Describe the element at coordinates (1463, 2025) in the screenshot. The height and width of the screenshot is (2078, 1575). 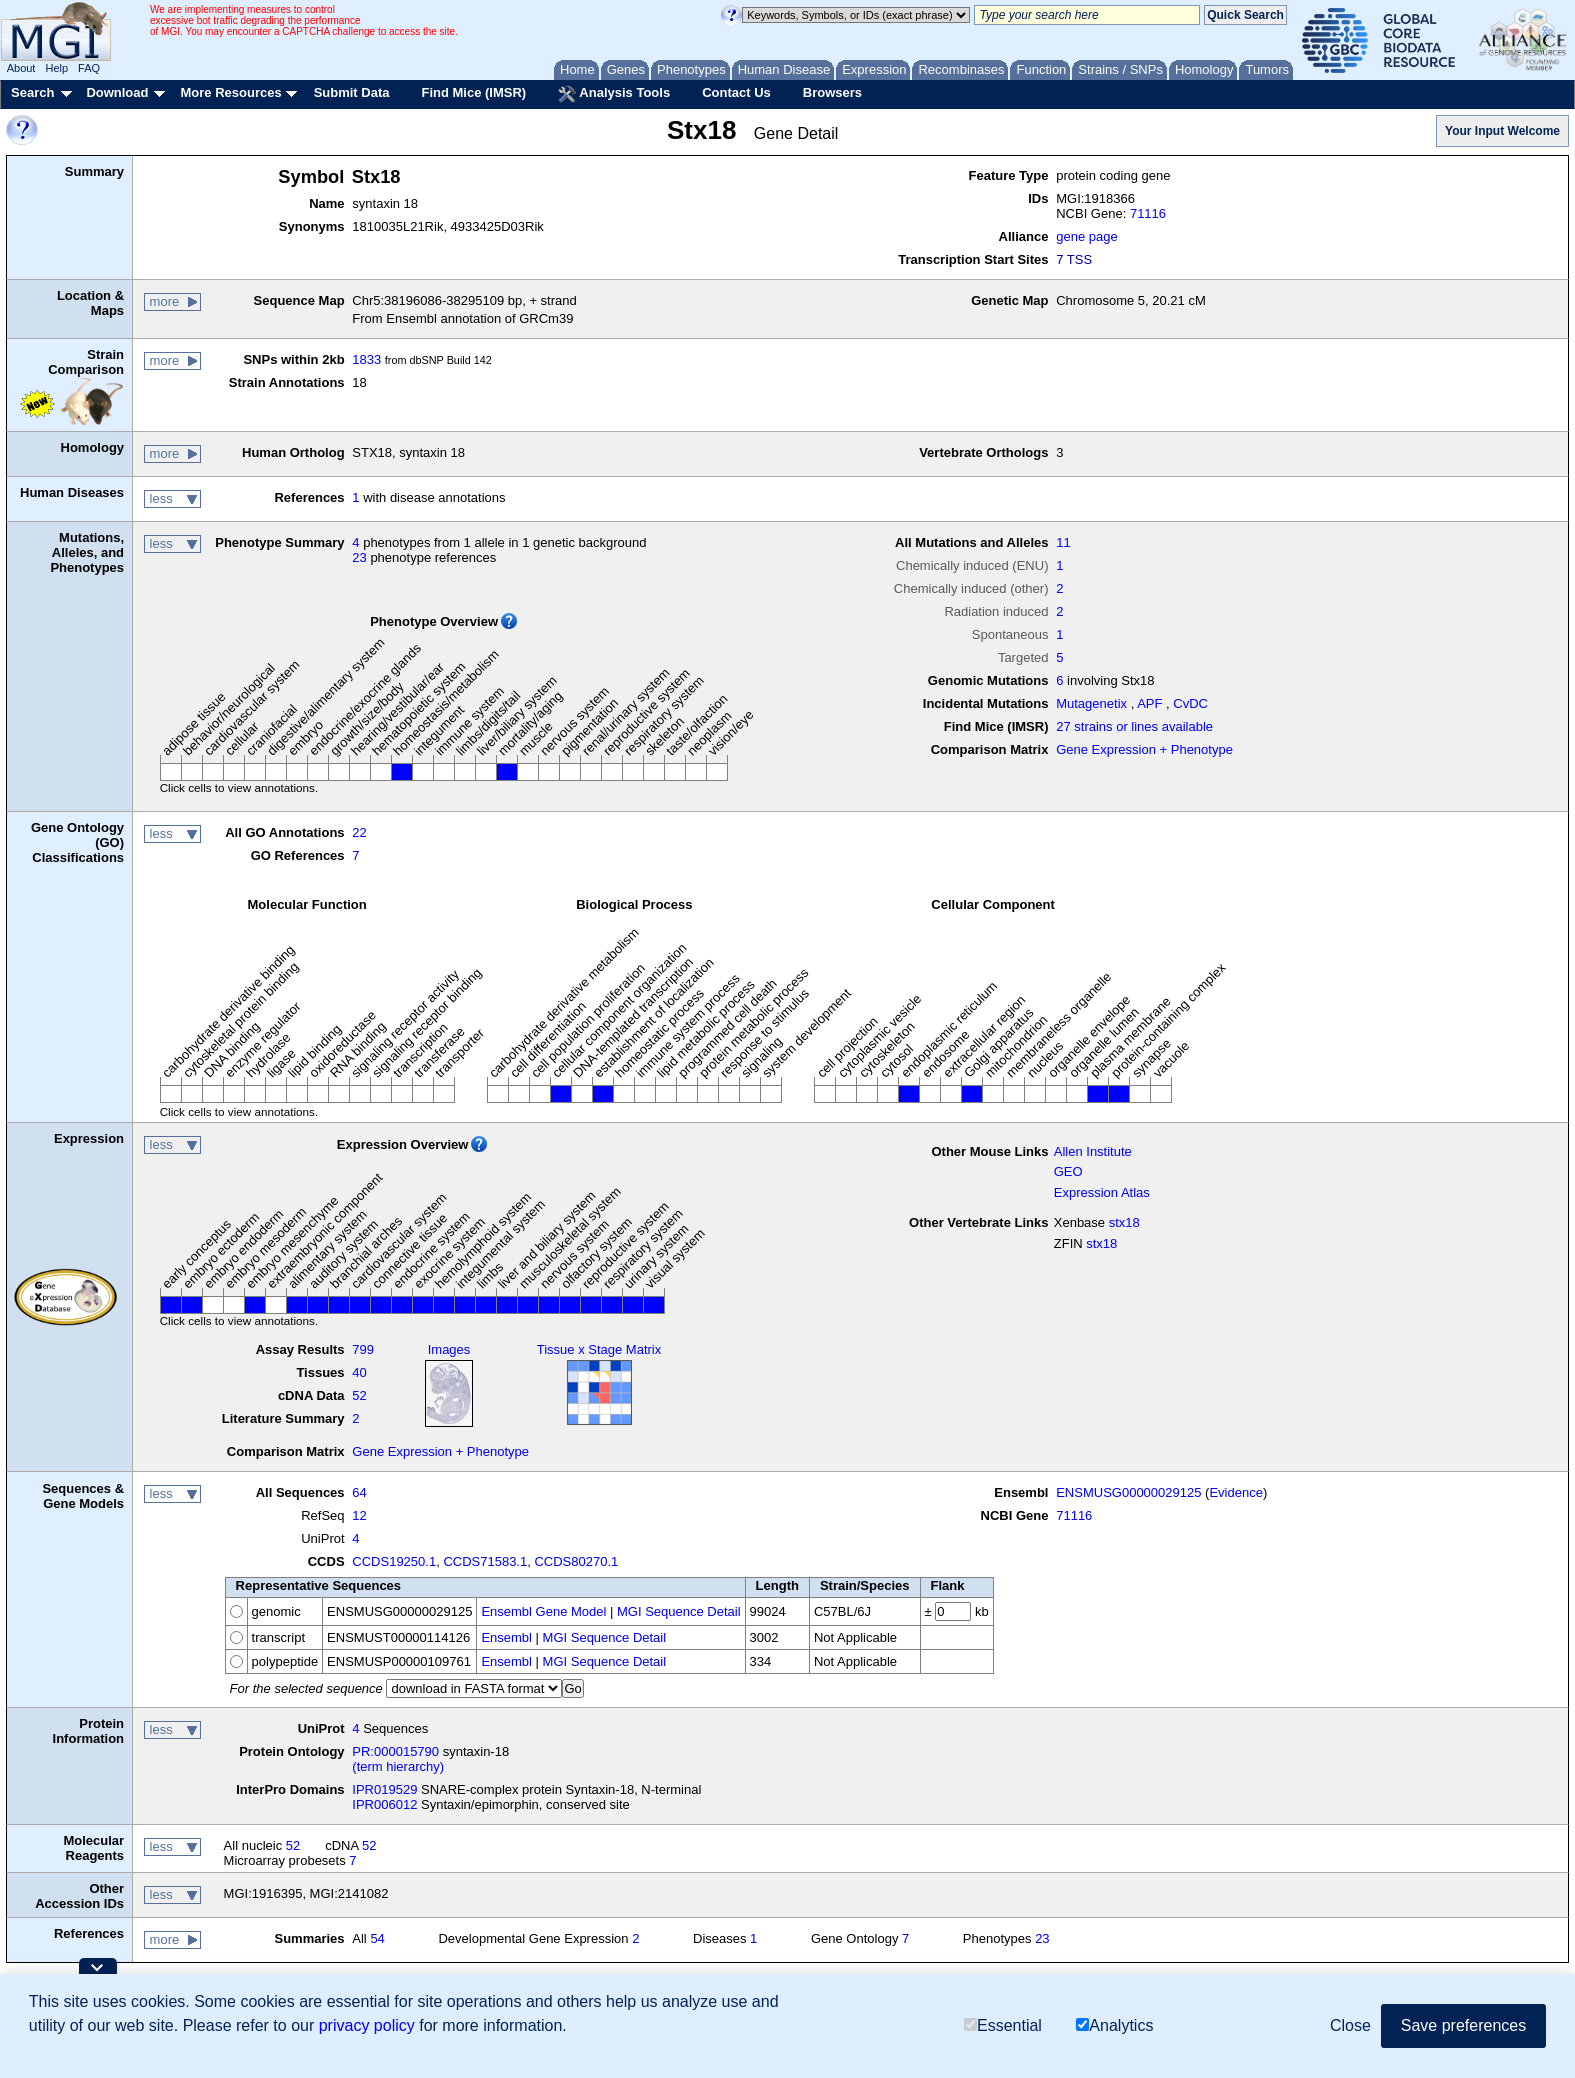
I see `Save preferences [button]` at that location.